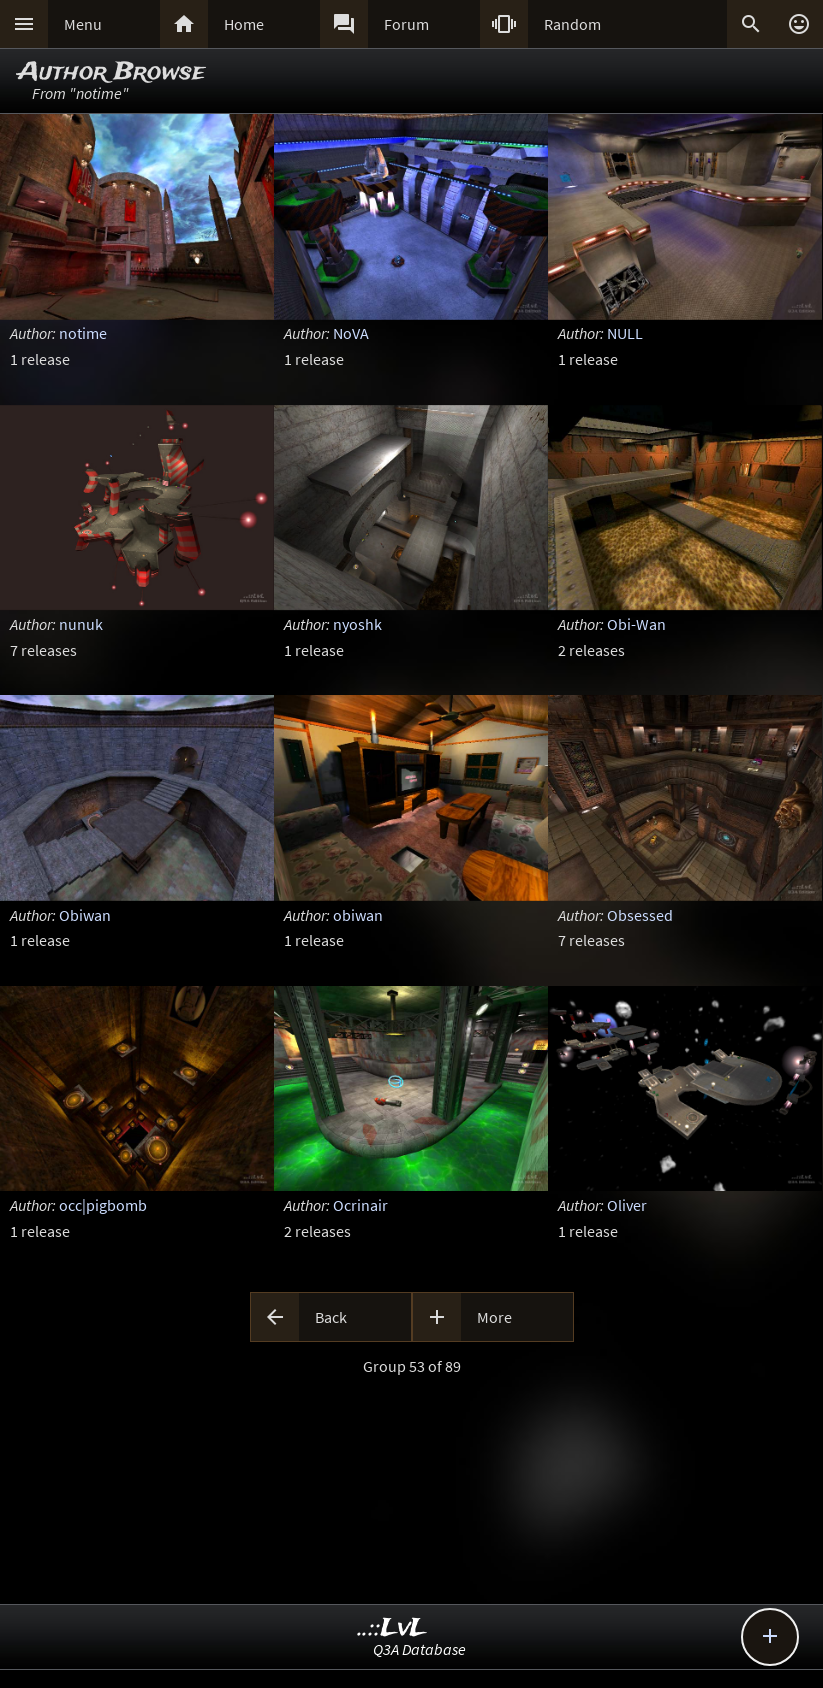  What do you see at coordinates (625, 333) in the screenshot?
I see `NULL` at bounding box center [625, 333].